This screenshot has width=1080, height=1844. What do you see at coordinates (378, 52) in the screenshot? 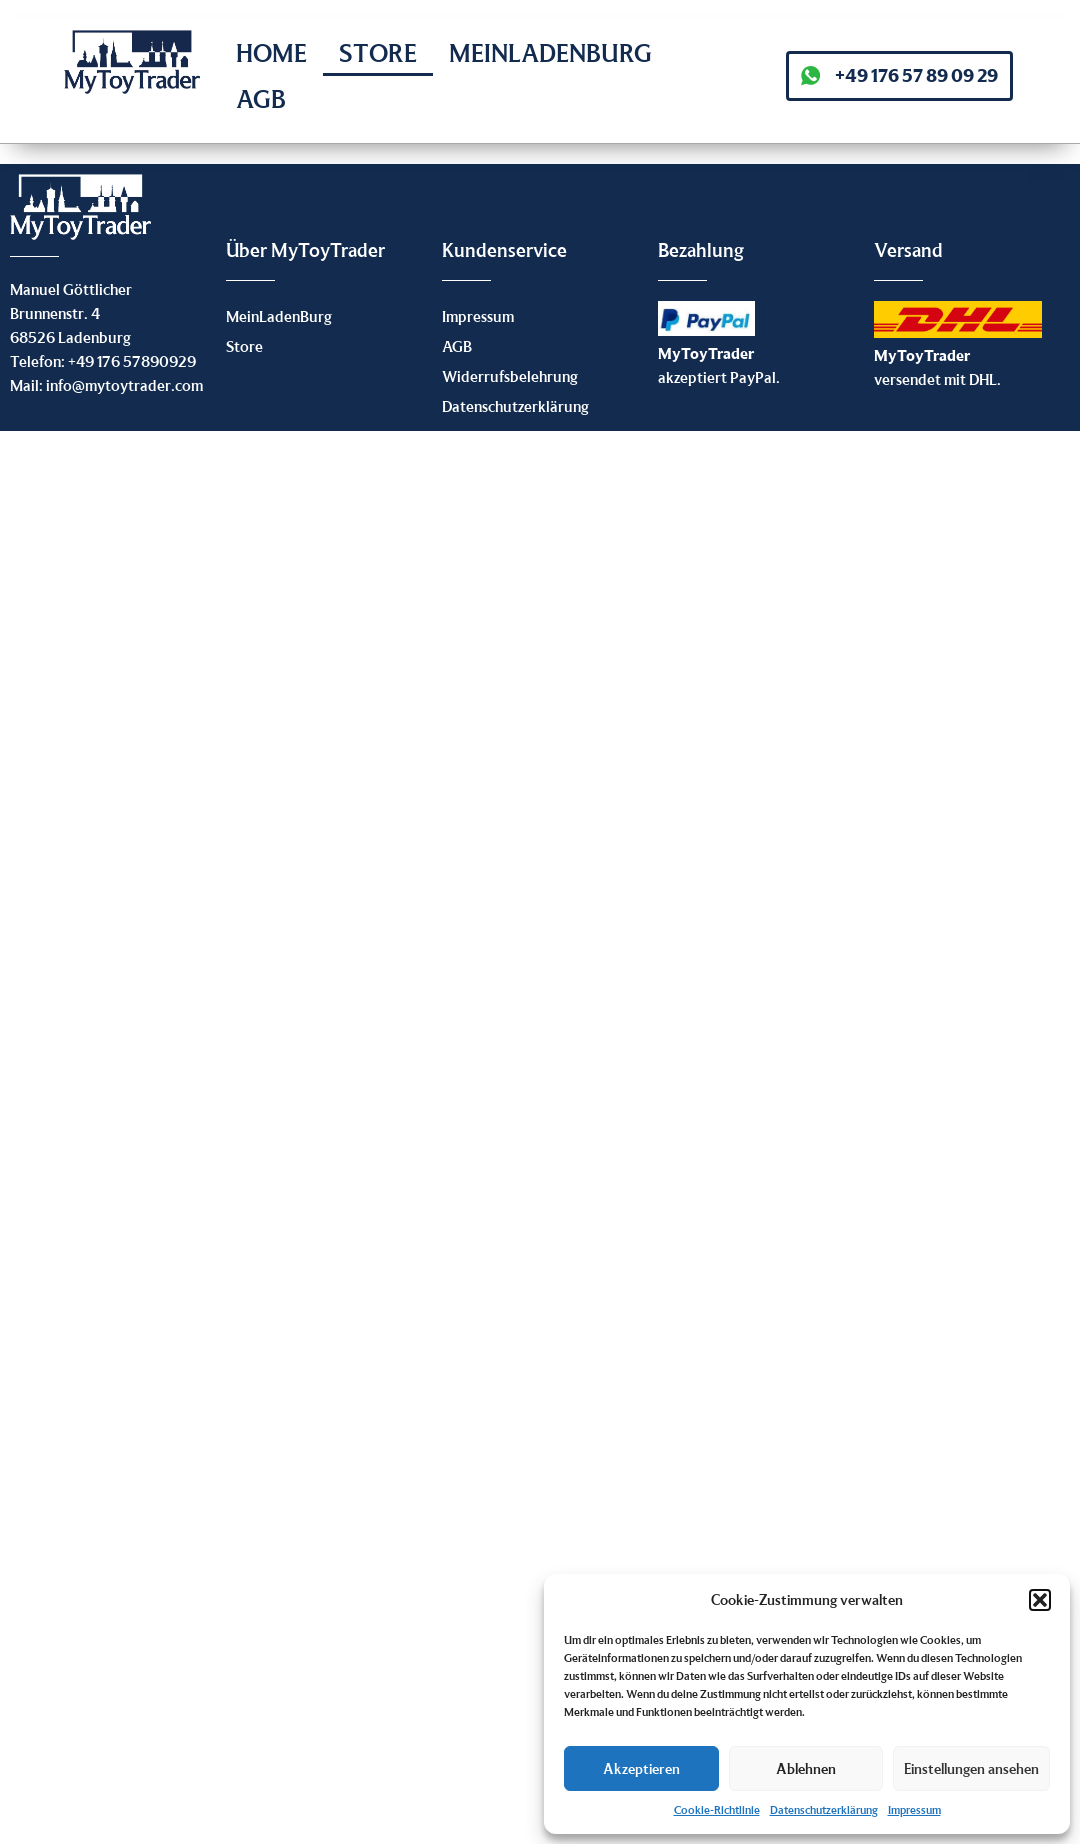
I see `Store` at bounding box center [378, 52].